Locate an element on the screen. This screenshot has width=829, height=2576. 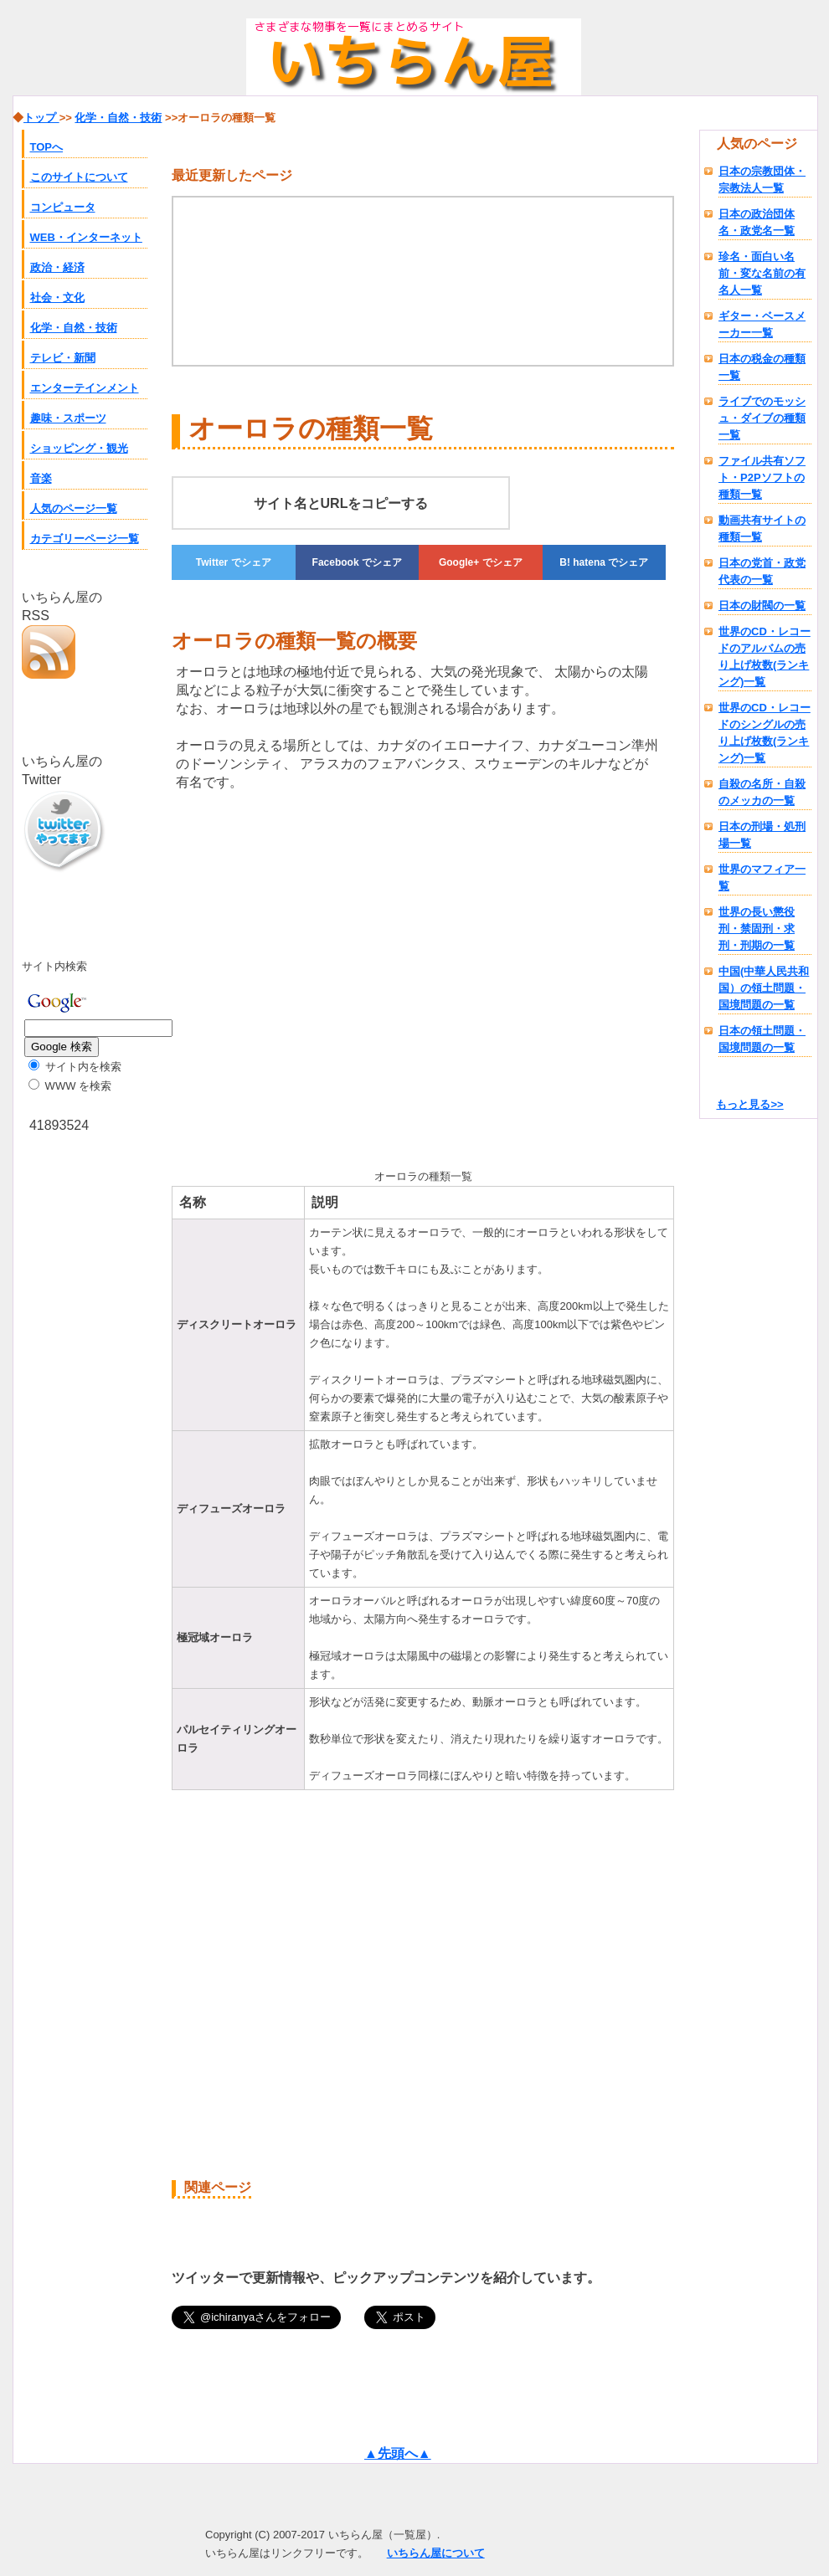
日本の領土問題・国境問題の一覧 is located at coordinates (762, 1039).